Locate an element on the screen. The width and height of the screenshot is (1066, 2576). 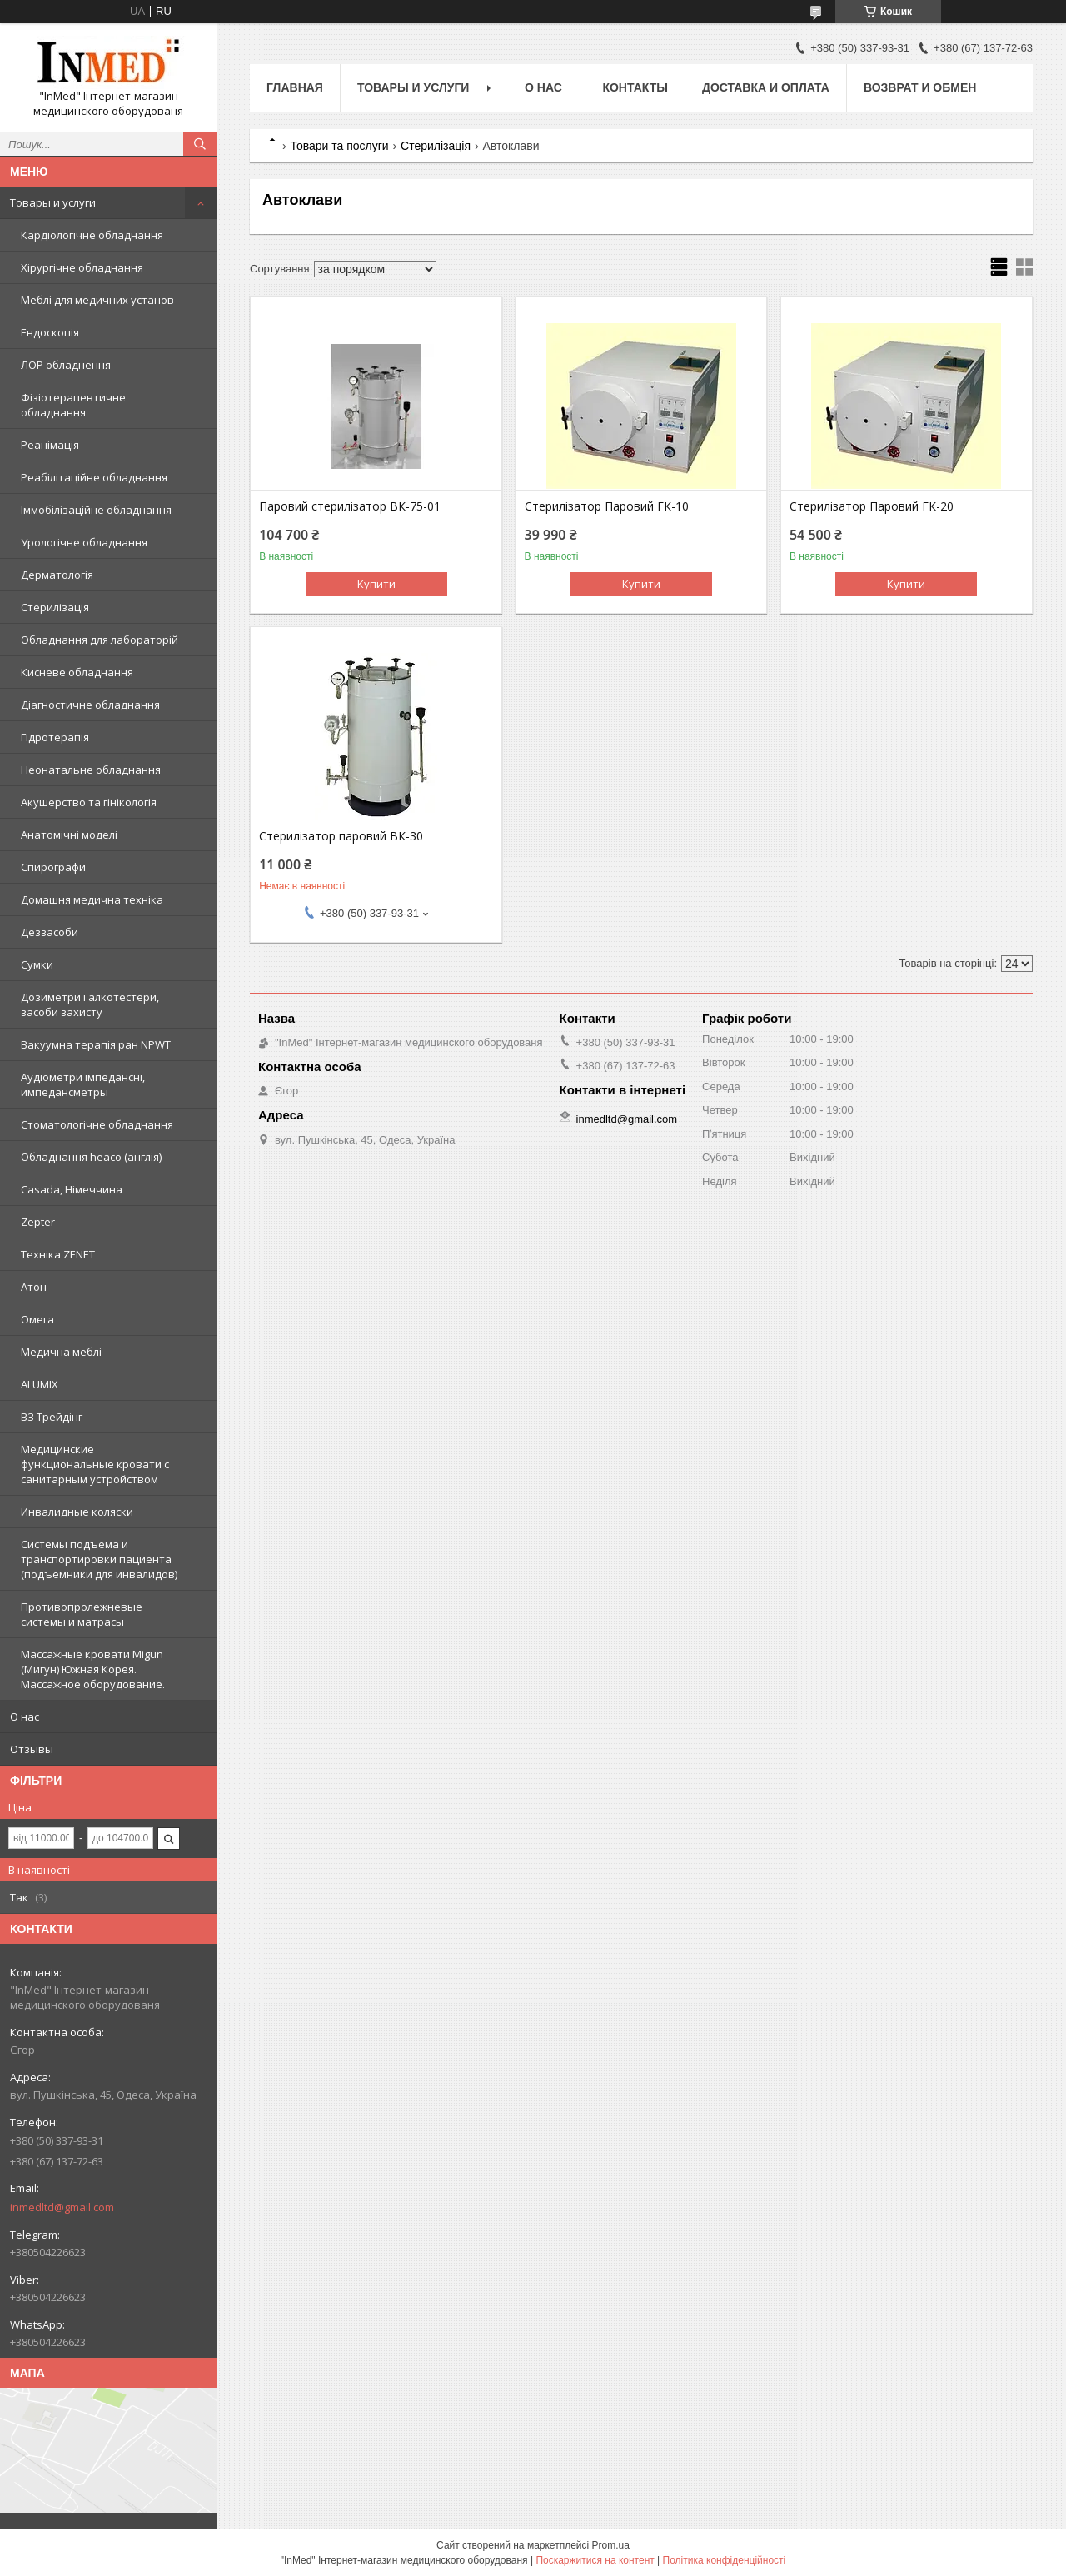
Гідротерапія is located at coordinates (55, 737).